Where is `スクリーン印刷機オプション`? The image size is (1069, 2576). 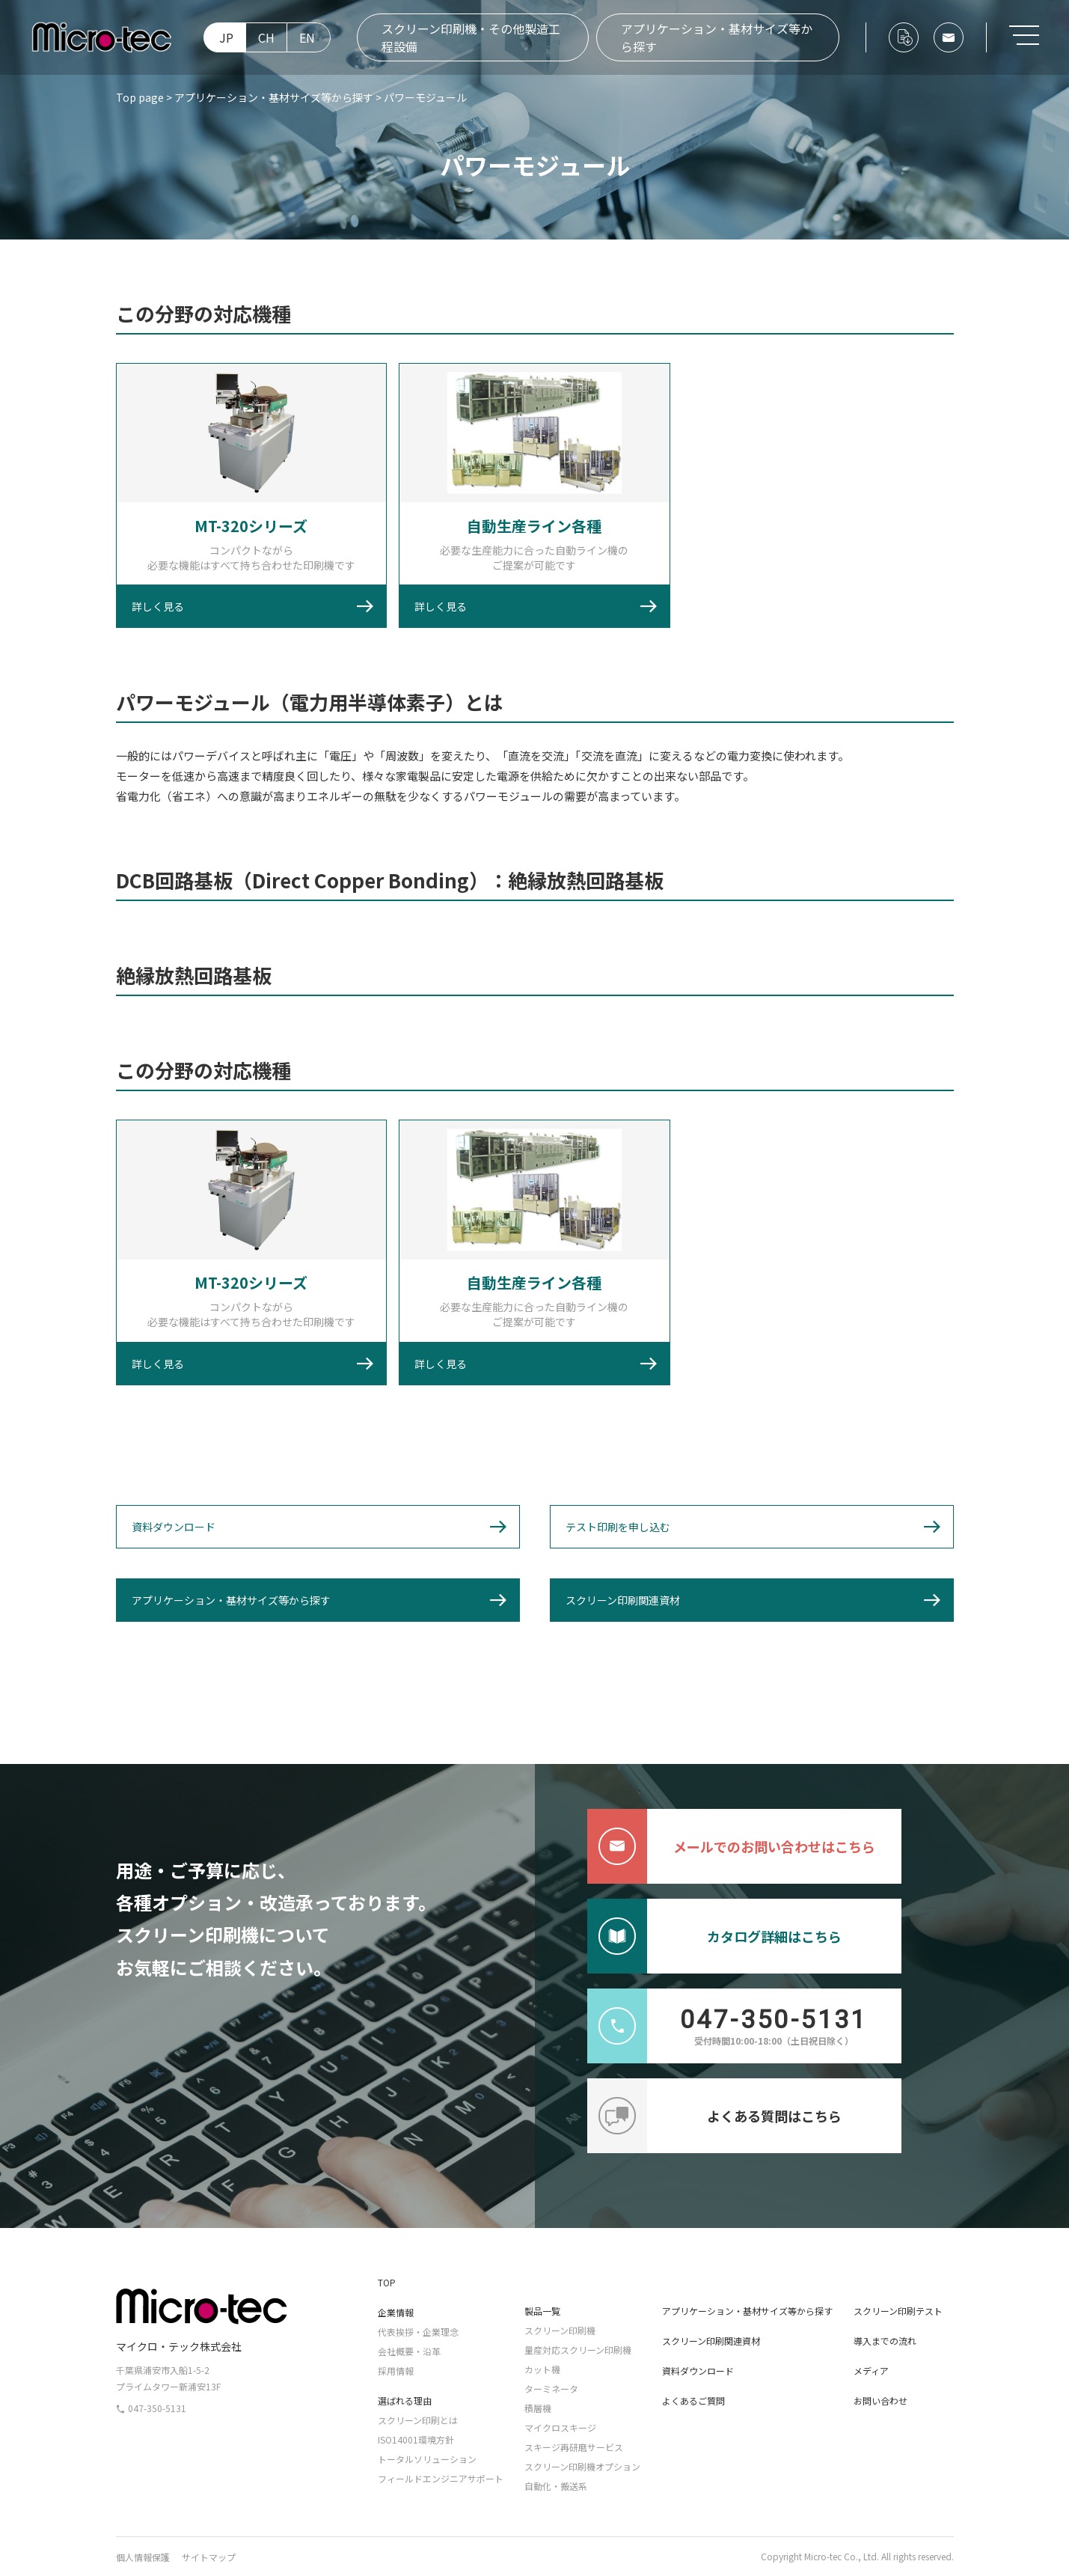
スクリーン印刷機オプション is located at coordinates (582, 2466).